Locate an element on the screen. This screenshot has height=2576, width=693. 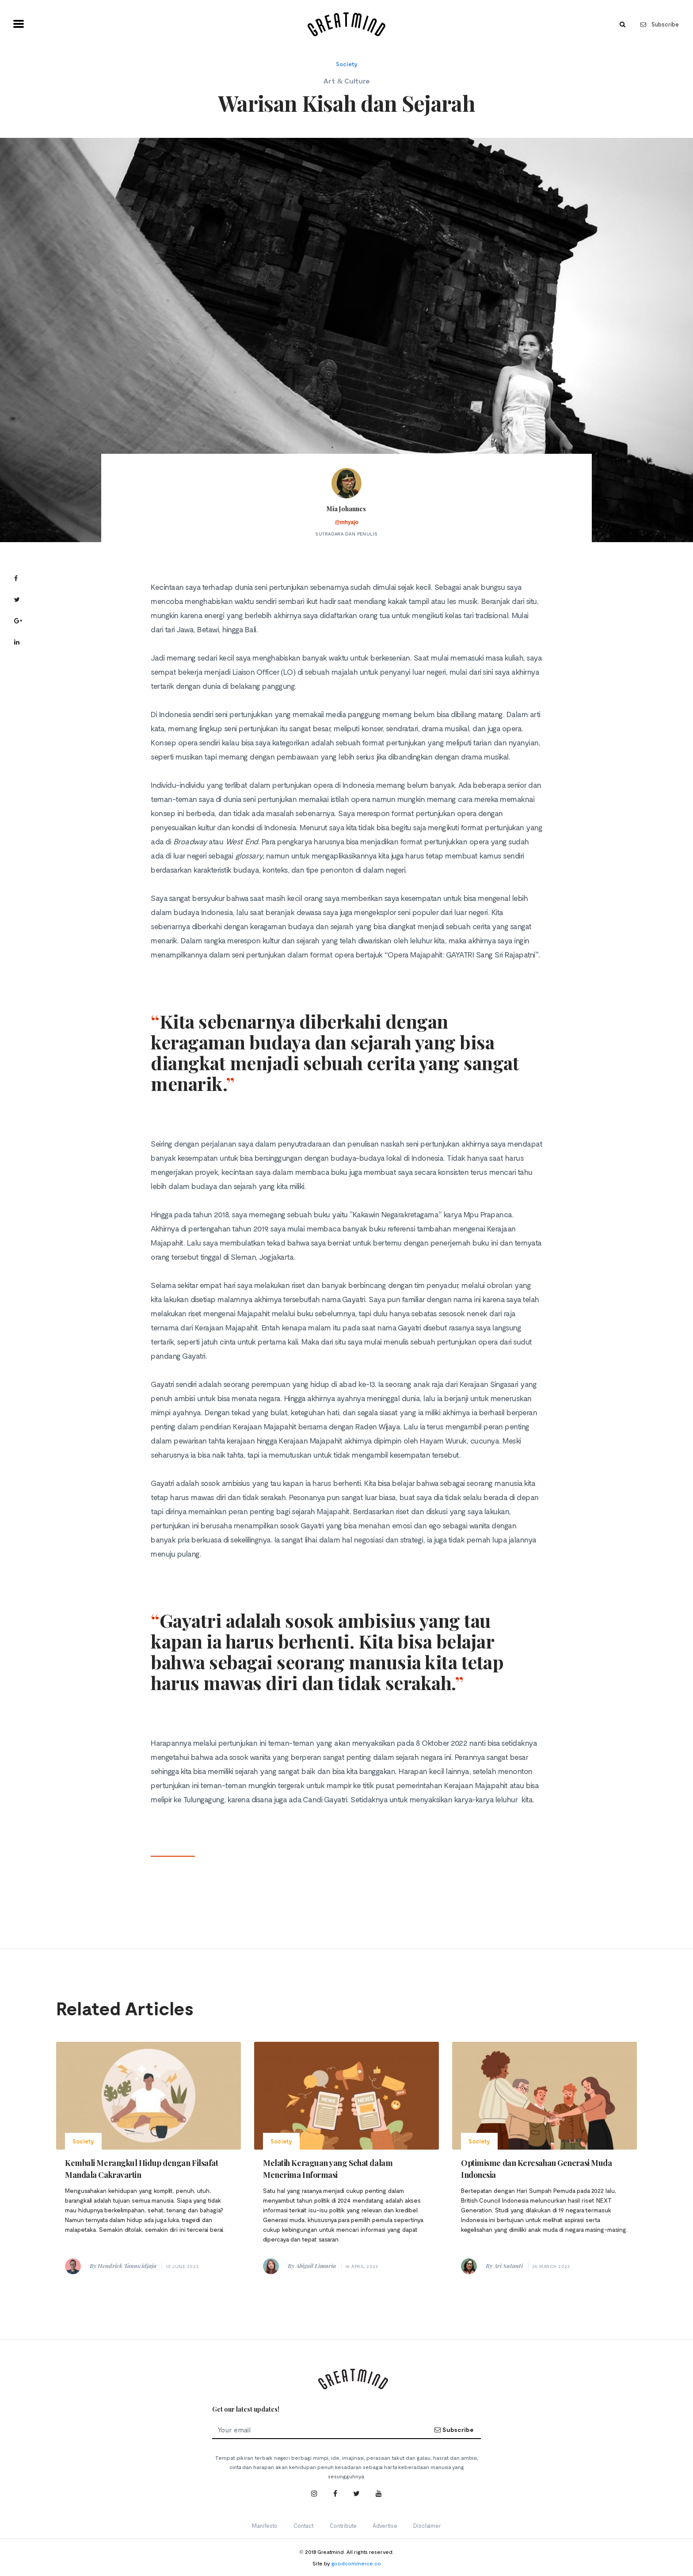
Contribute is located at coordinates (343, 2525).